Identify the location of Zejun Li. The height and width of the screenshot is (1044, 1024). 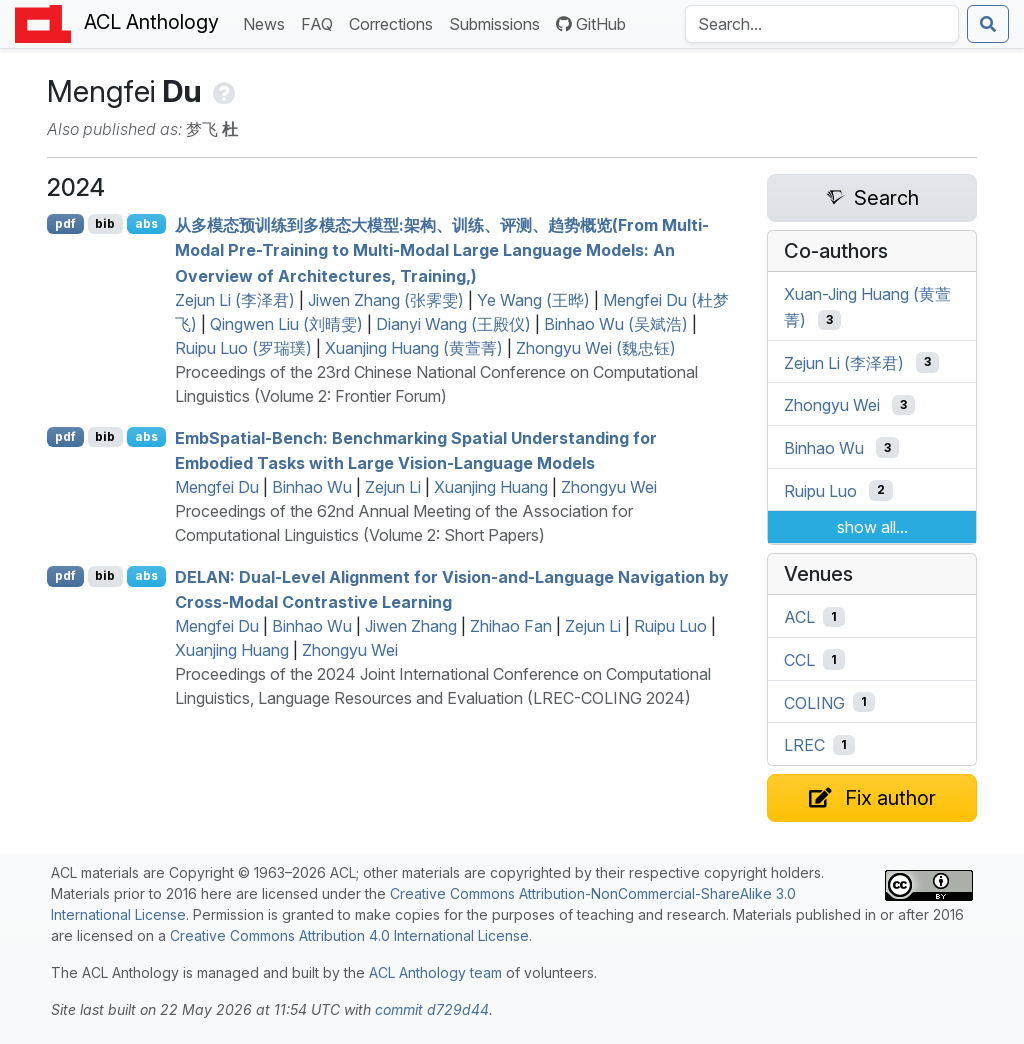
(393, 487).